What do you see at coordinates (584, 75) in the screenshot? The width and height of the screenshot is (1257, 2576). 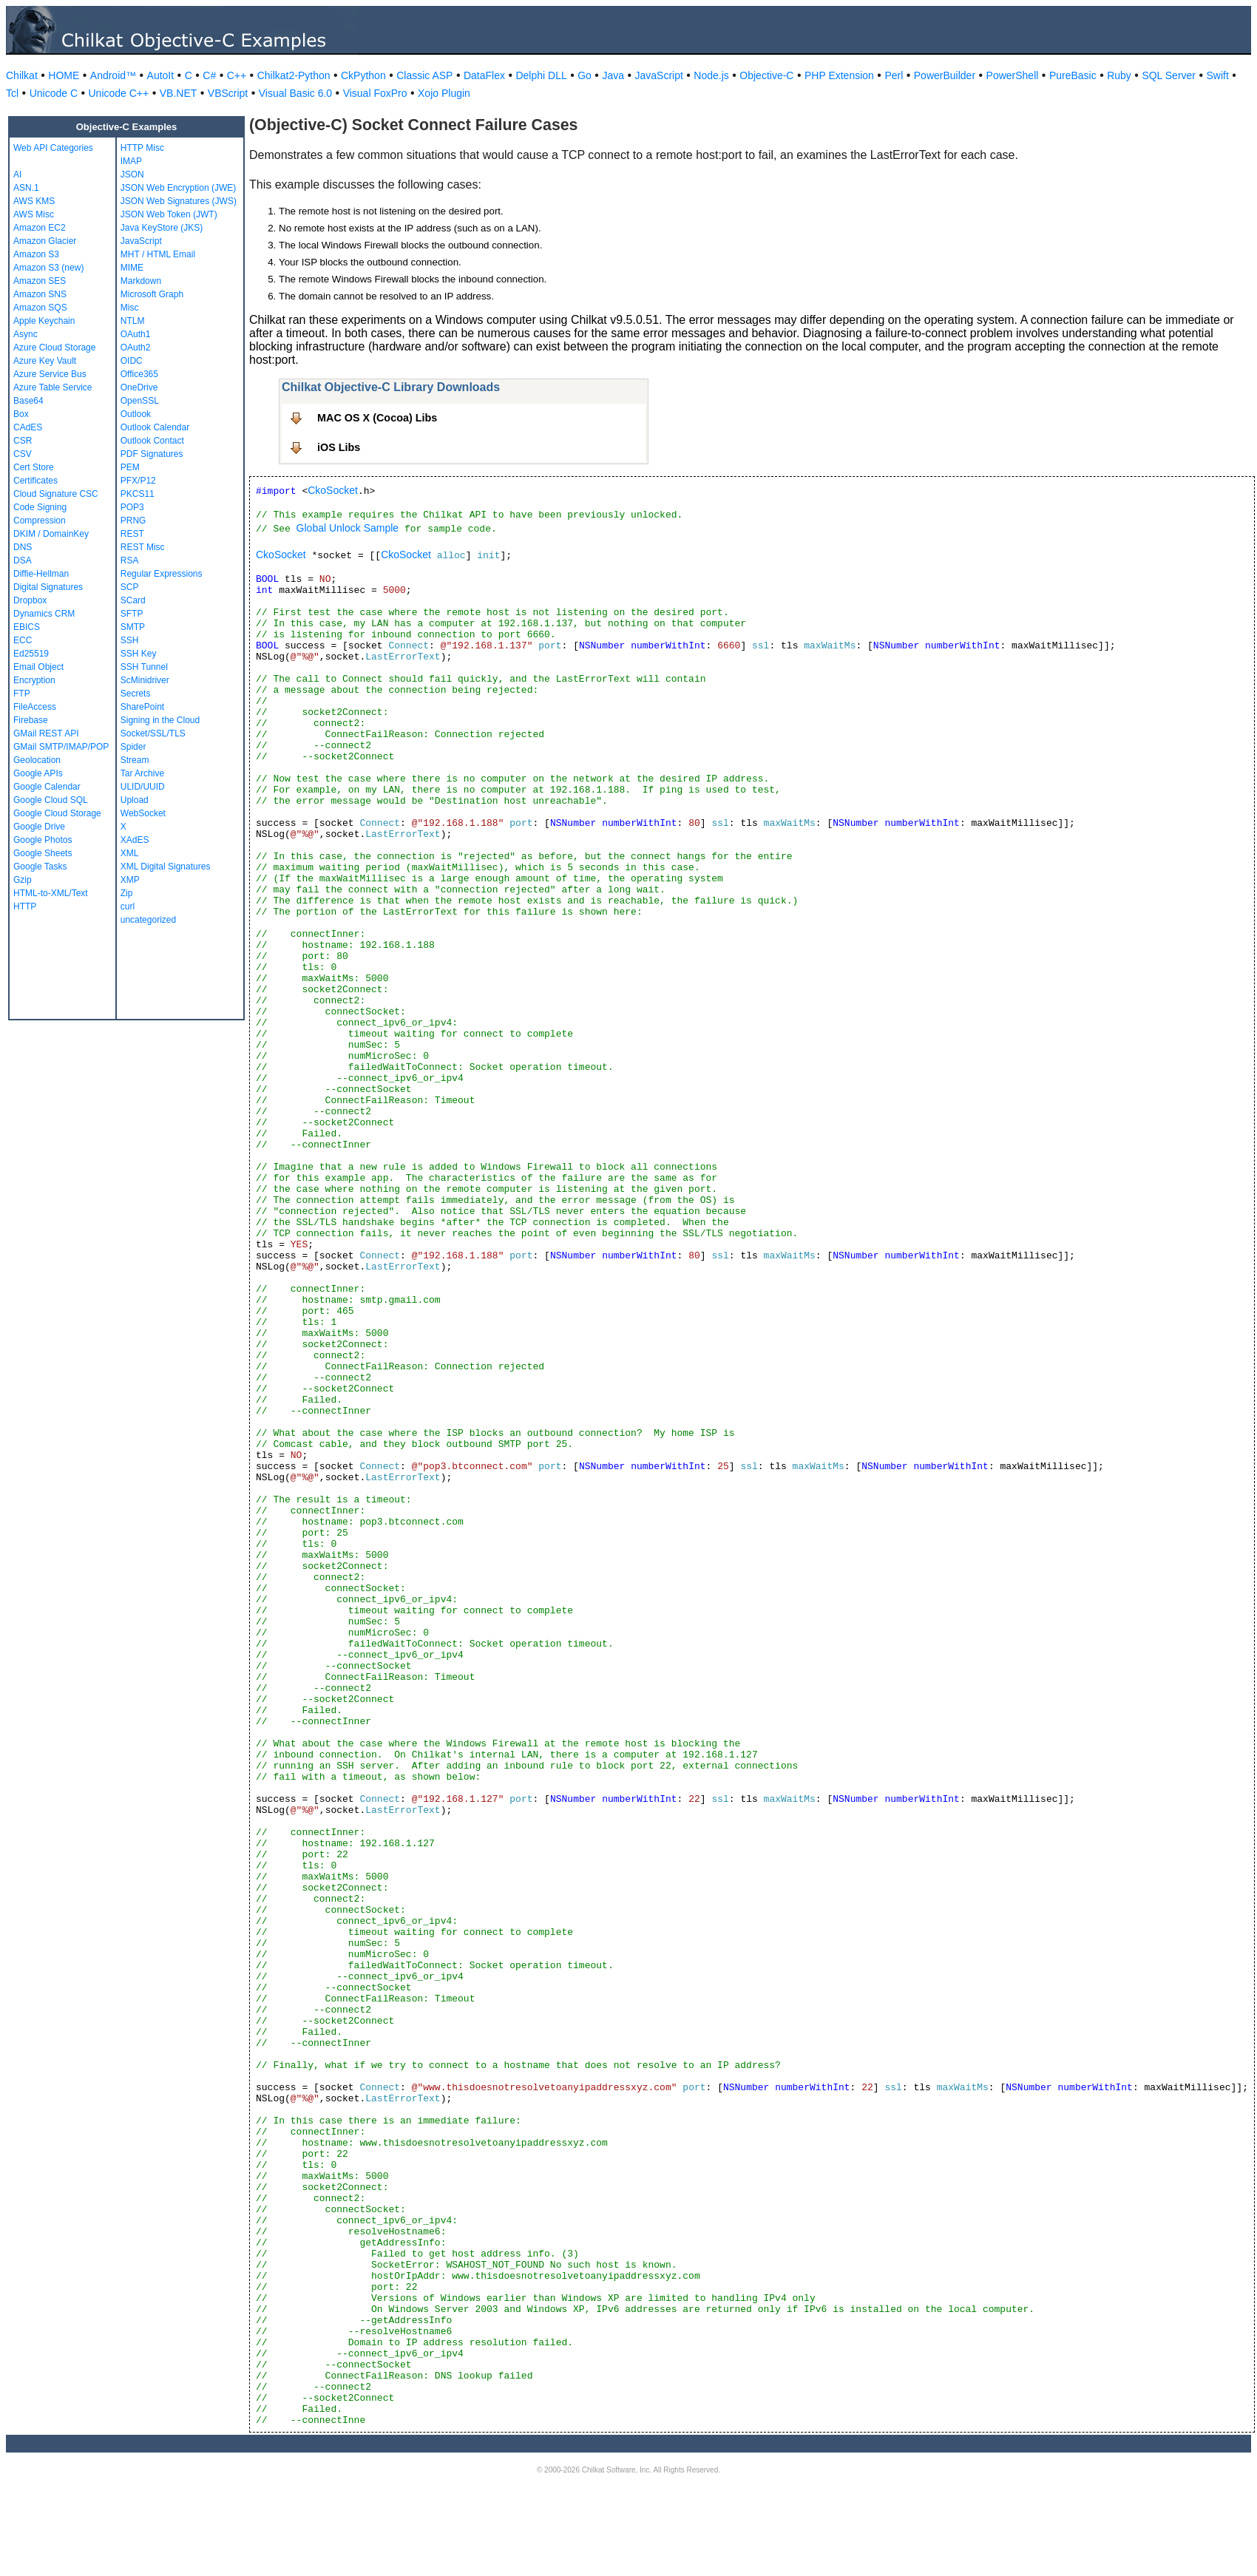 I see `Go` at bounding box center [584, 75].